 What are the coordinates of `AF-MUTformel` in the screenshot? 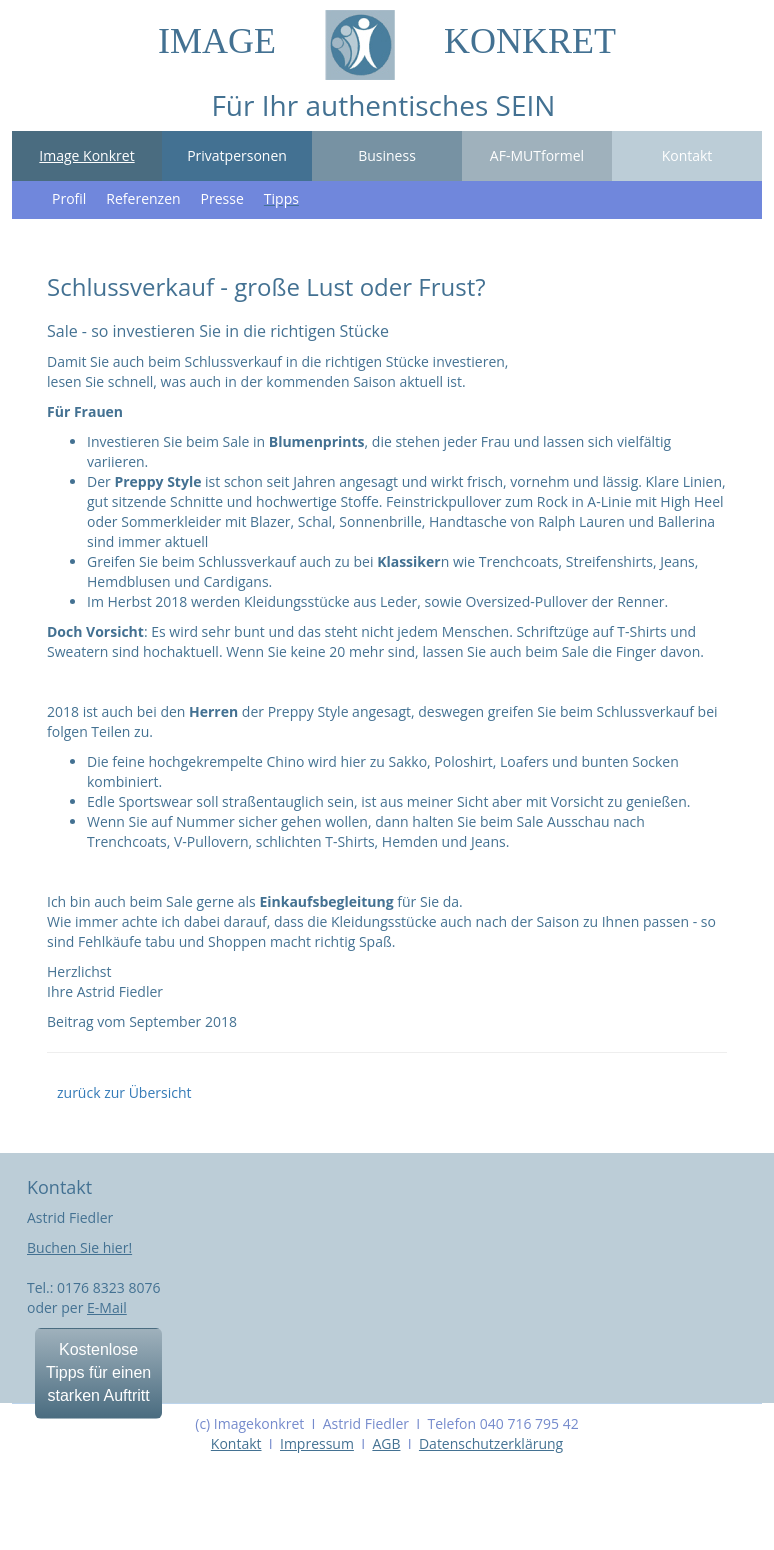 It's located at (537, 155).